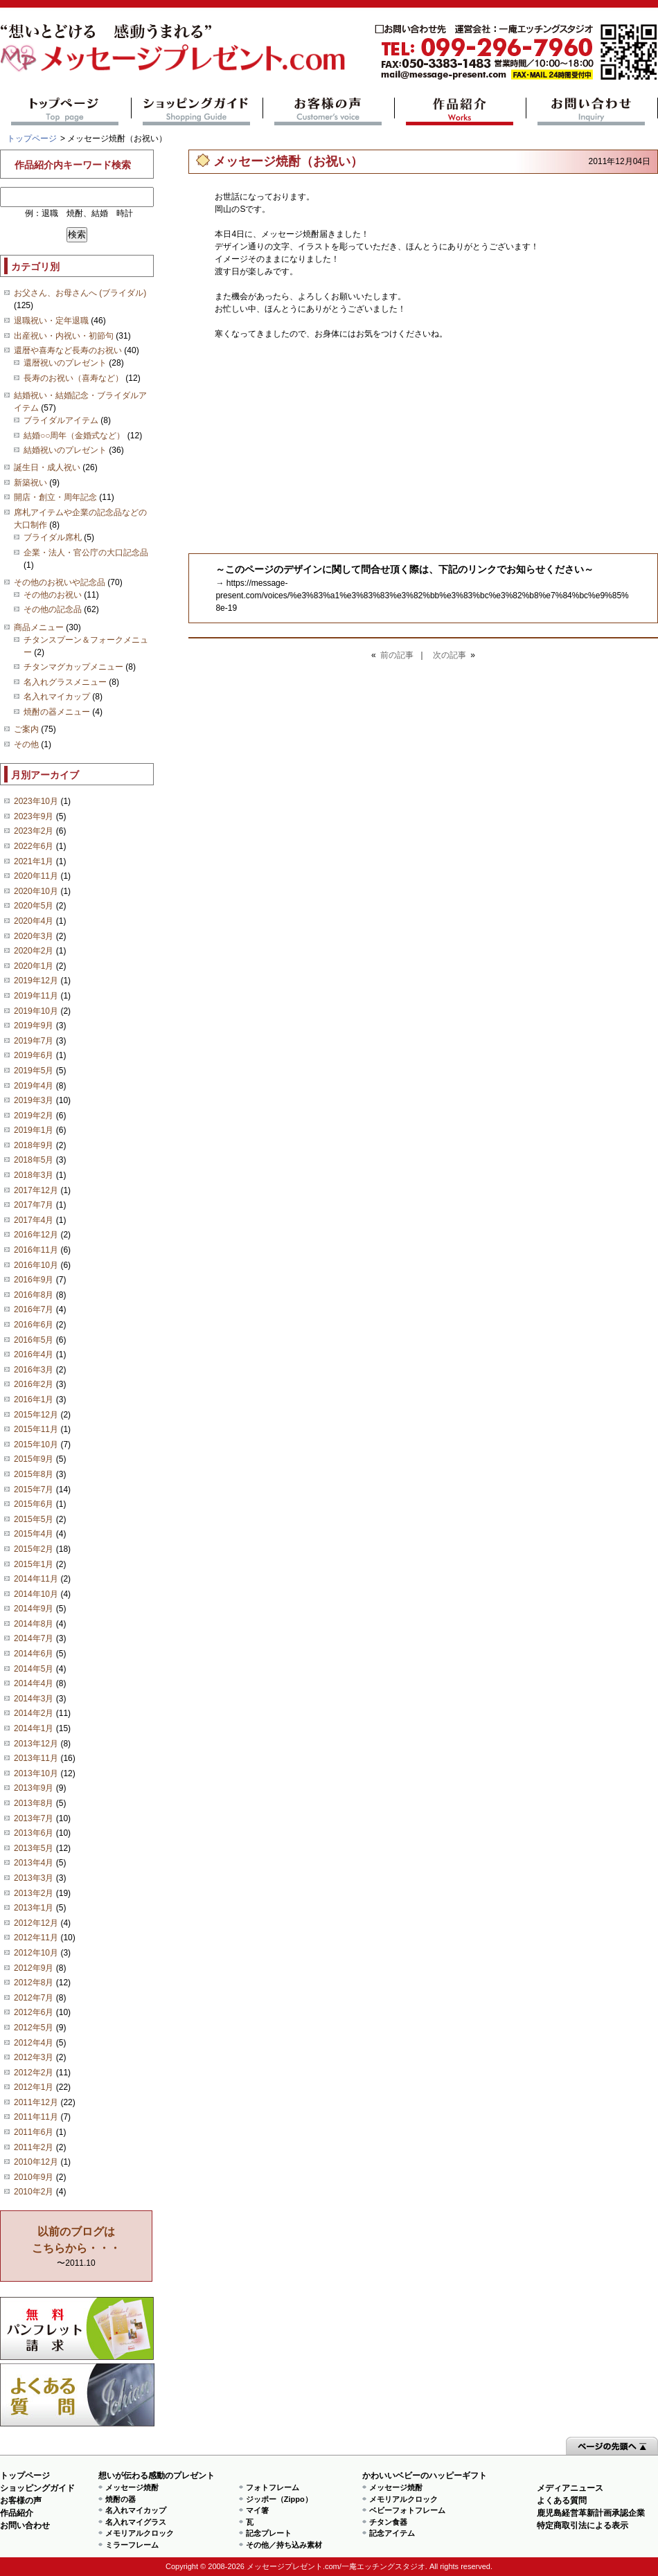 The height and width of the screenshot is (2576, 658). What do you see at coordinates (33, 1519) in the screenshot?
I see `2015年5月` at bounding box center [33, 1519].